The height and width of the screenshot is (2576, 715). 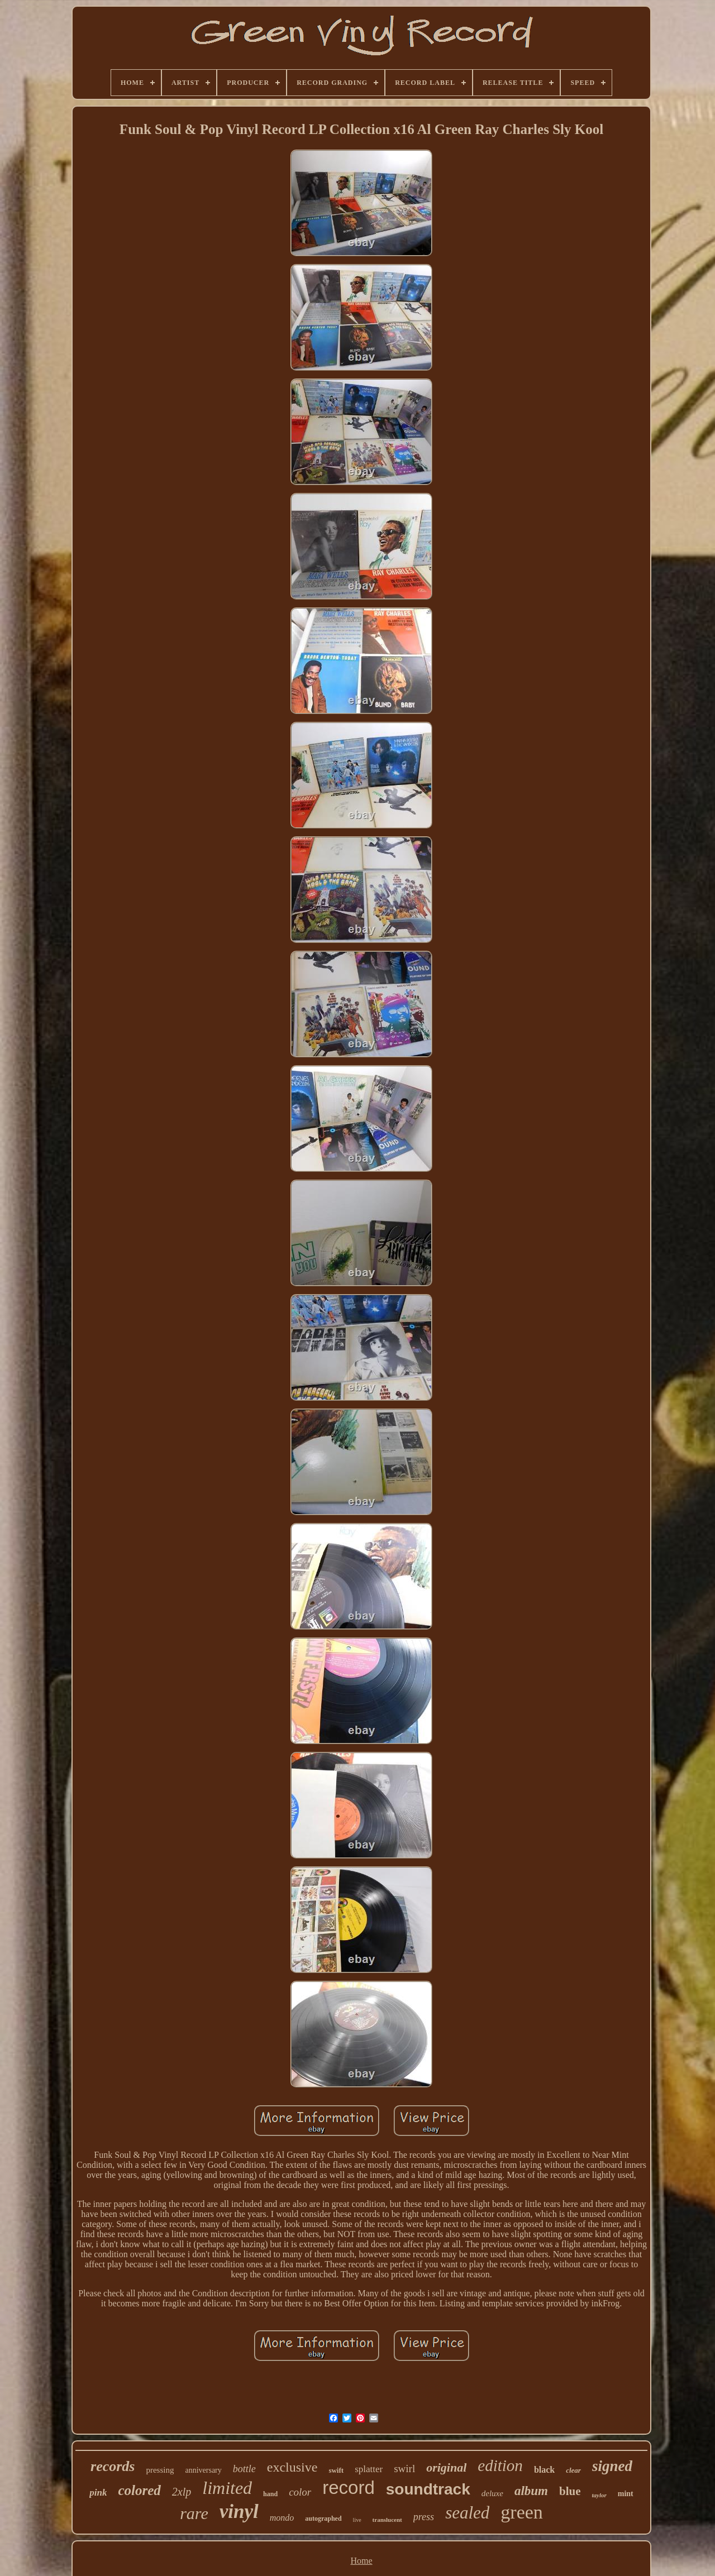 What do you see at coordinates (423, 2516) in the screenshot?
I see `press` at bounding box center [423, 2516].